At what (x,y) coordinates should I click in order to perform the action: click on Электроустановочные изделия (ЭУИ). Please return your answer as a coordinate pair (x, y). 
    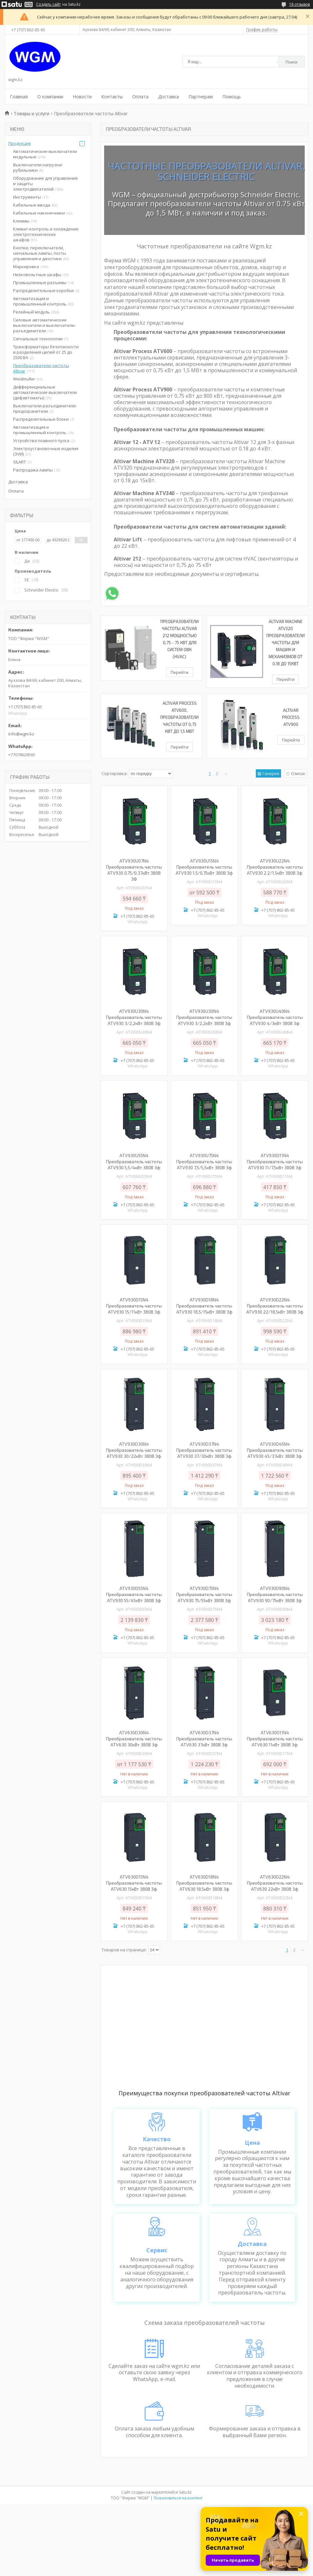
    Looking at the image, I should click on (45, 451).